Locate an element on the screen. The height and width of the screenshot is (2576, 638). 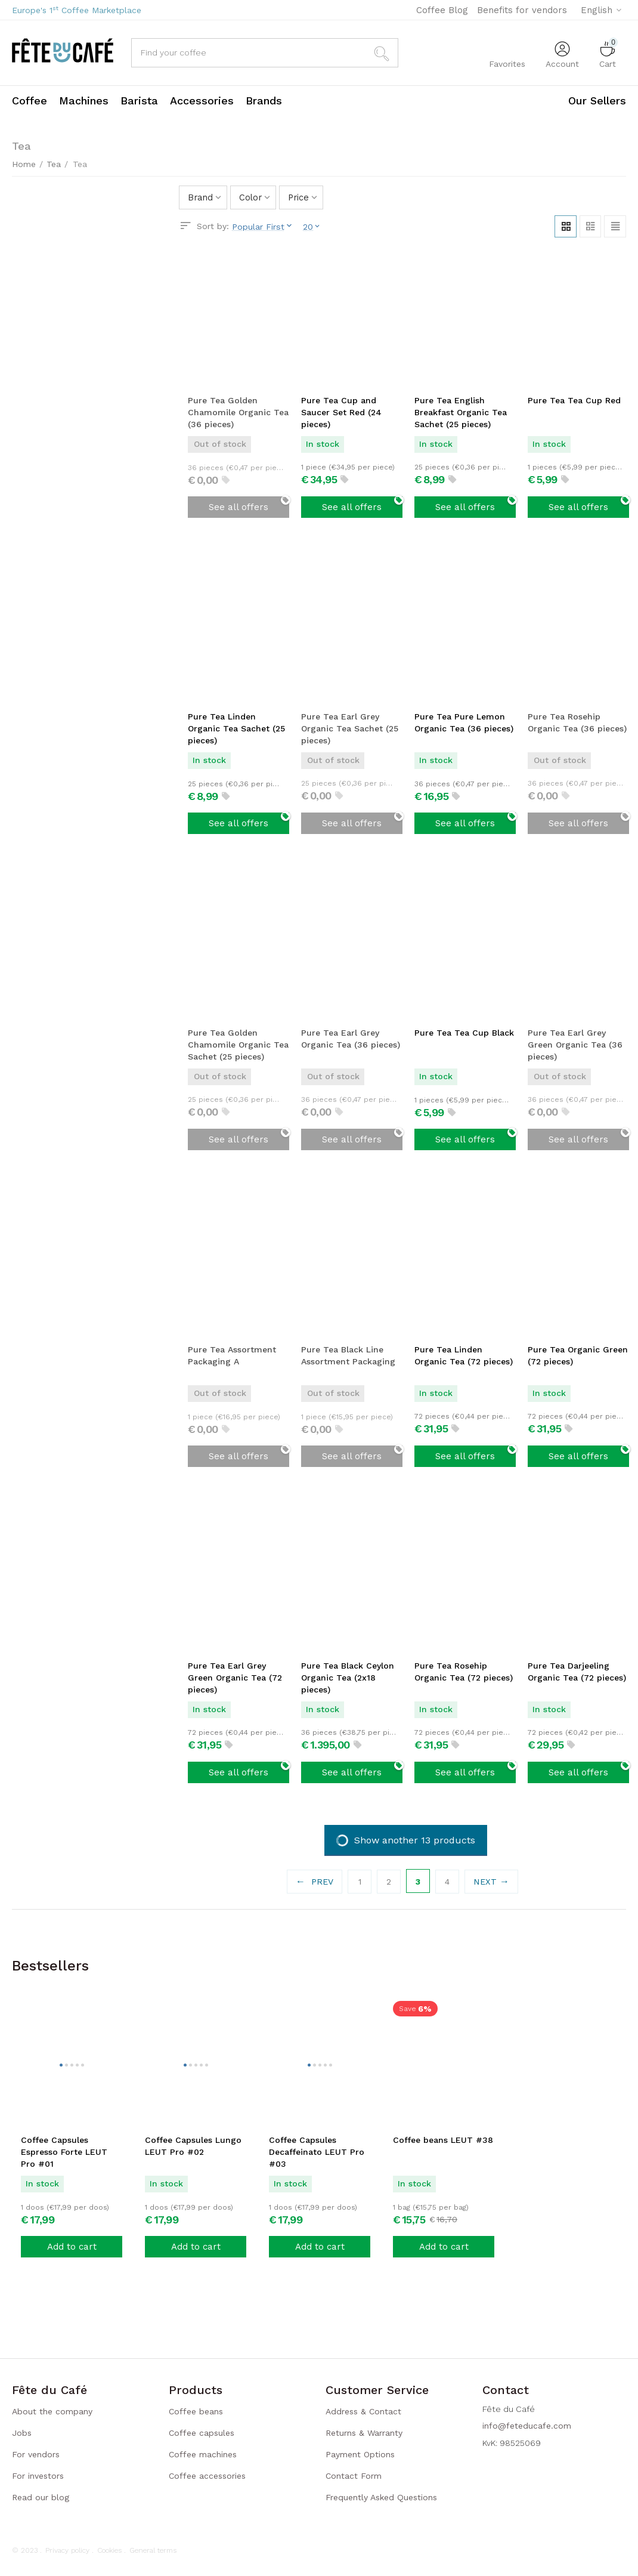
Pure Tea Tea Cup Red is located at coordinates (574, 399).